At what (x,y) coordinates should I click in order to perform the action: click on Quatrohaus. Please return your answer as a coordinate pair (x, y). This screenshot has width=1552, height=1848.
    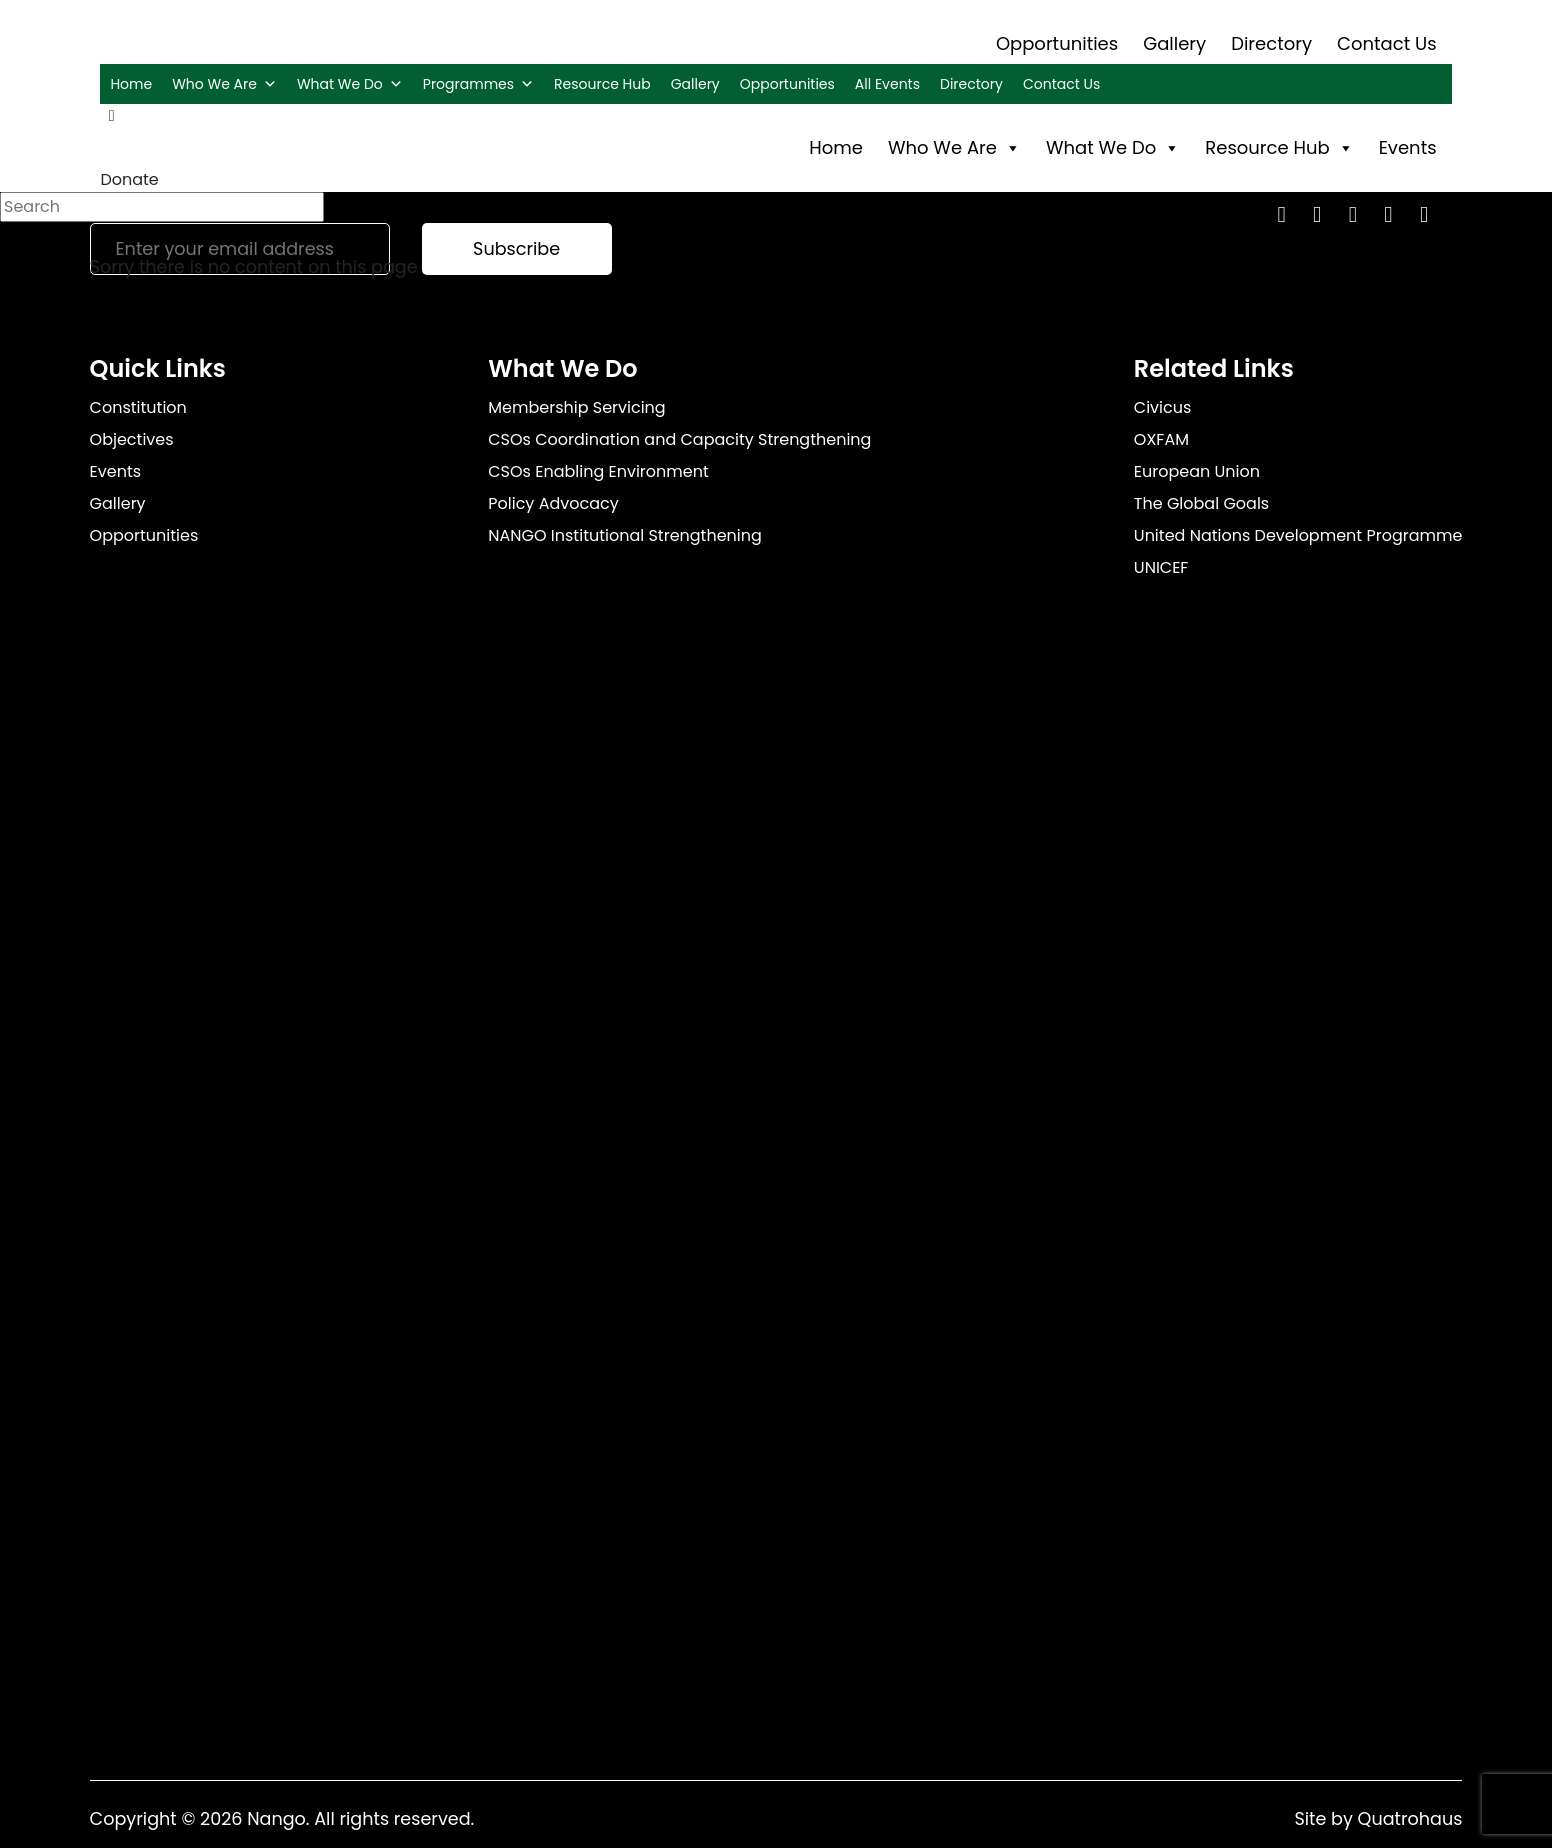
    Looking at the image, I should click on (1410, 1819).